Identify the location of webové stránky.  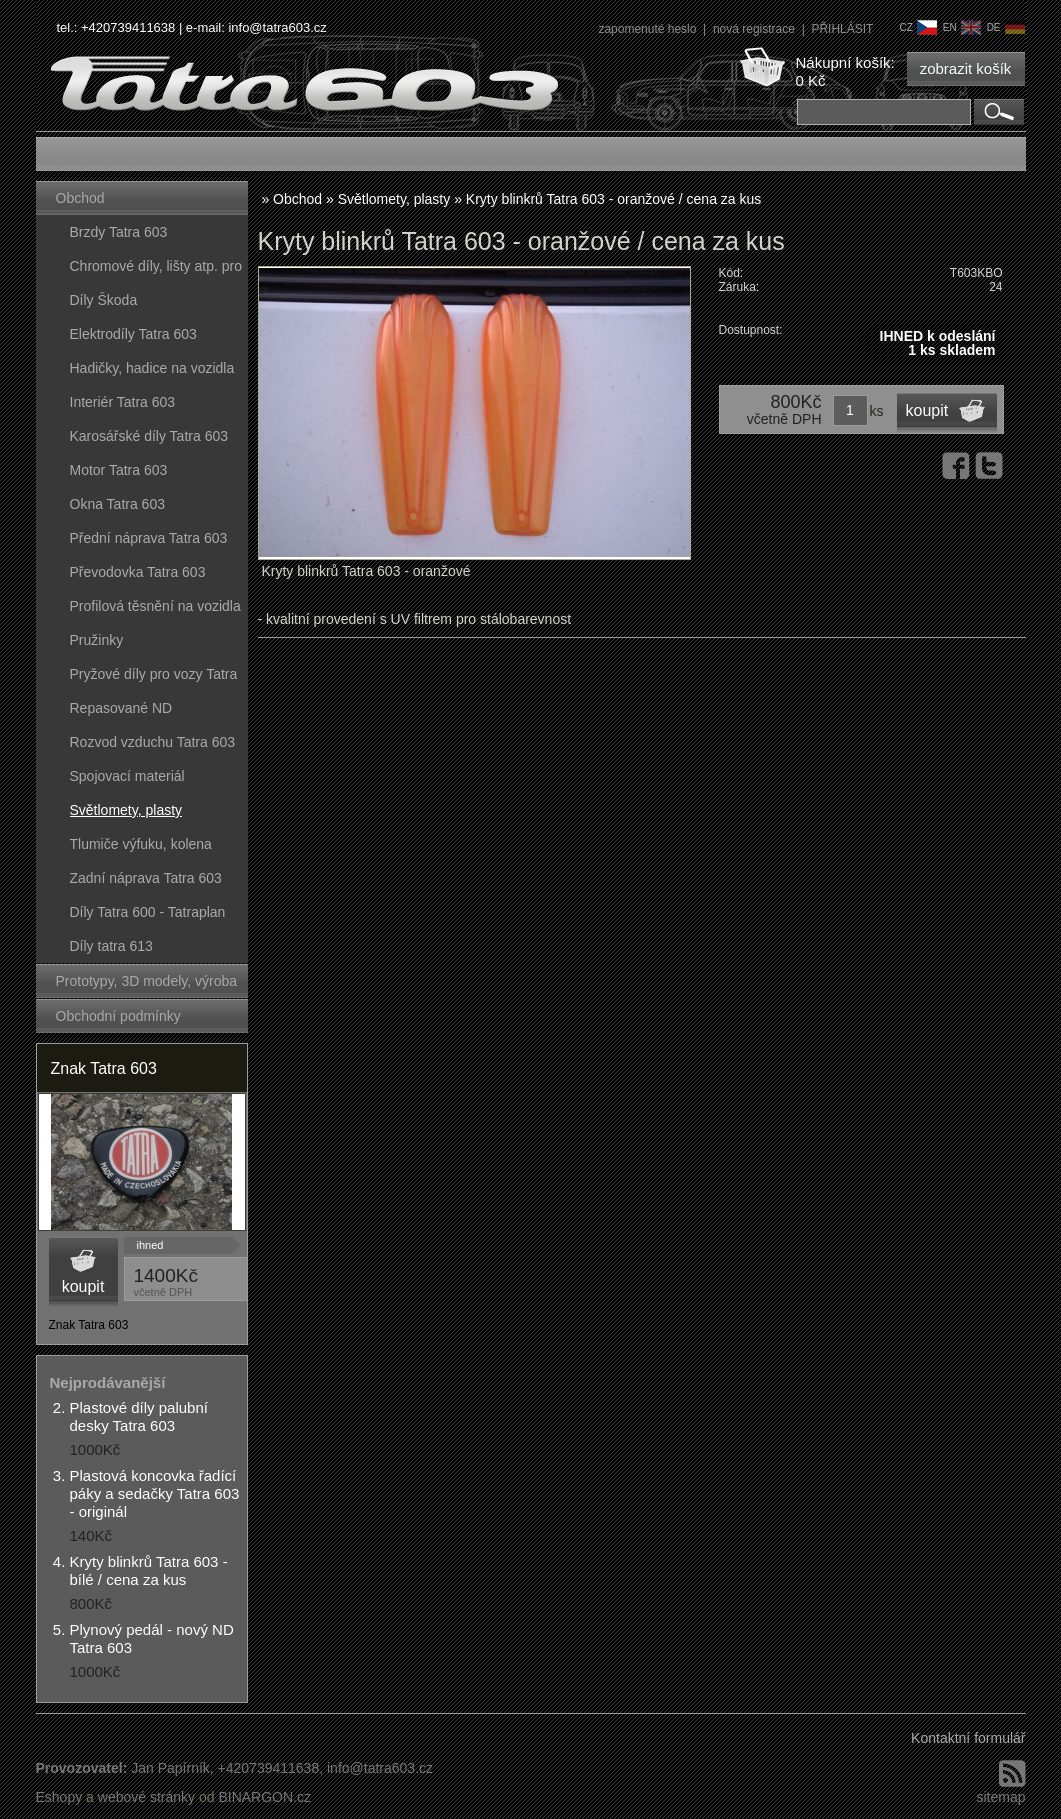
(146, 1797).